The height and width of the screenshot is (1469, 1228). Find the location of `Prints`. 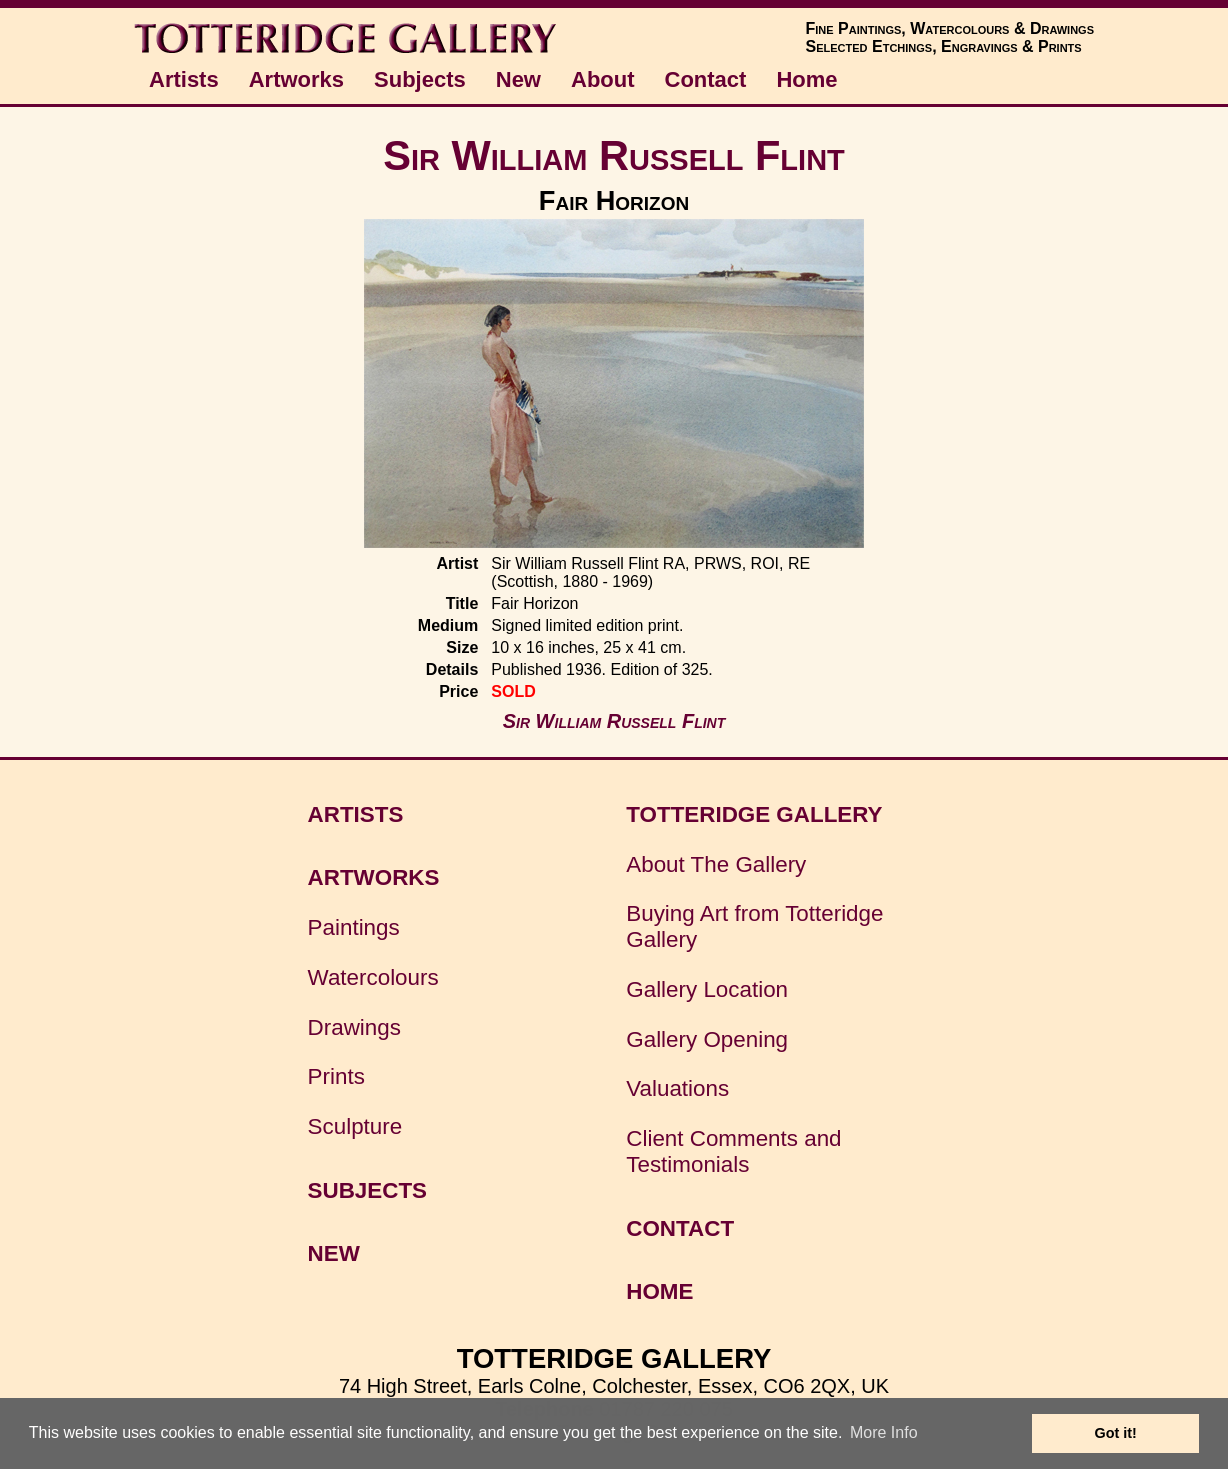

Prints is located at coordinates (336, 1076).